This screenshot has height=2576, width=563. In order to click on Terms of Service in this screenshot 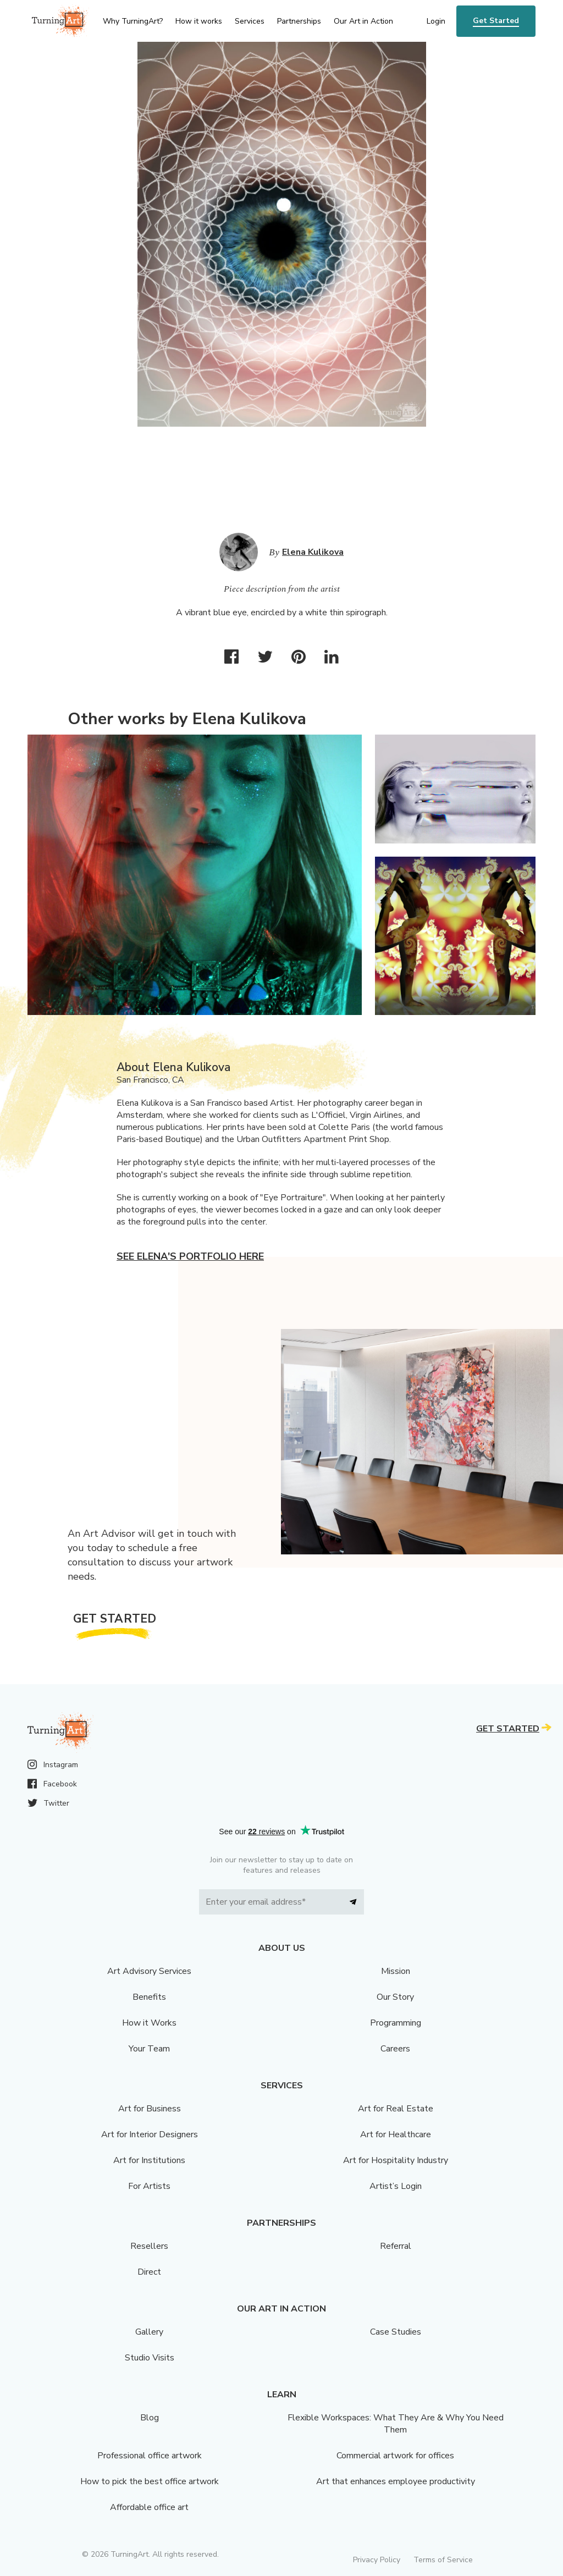, I will do `click(443, 2560)`.